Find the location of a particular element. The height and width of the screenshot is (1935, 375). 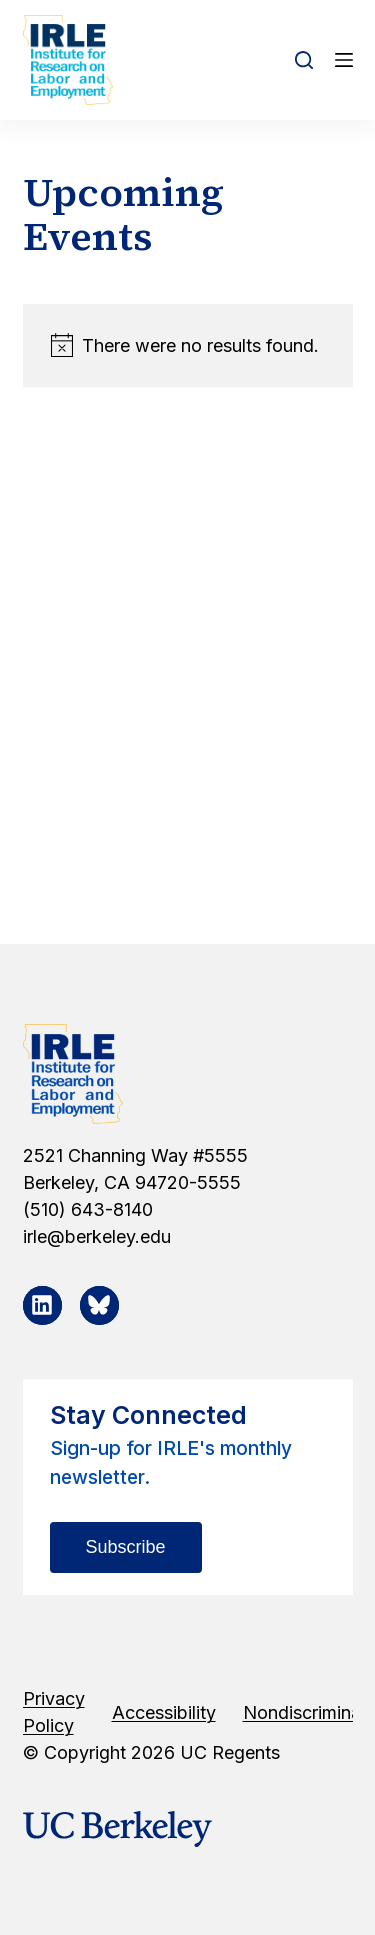

[Open search form] is located at coordinates (304, 60).